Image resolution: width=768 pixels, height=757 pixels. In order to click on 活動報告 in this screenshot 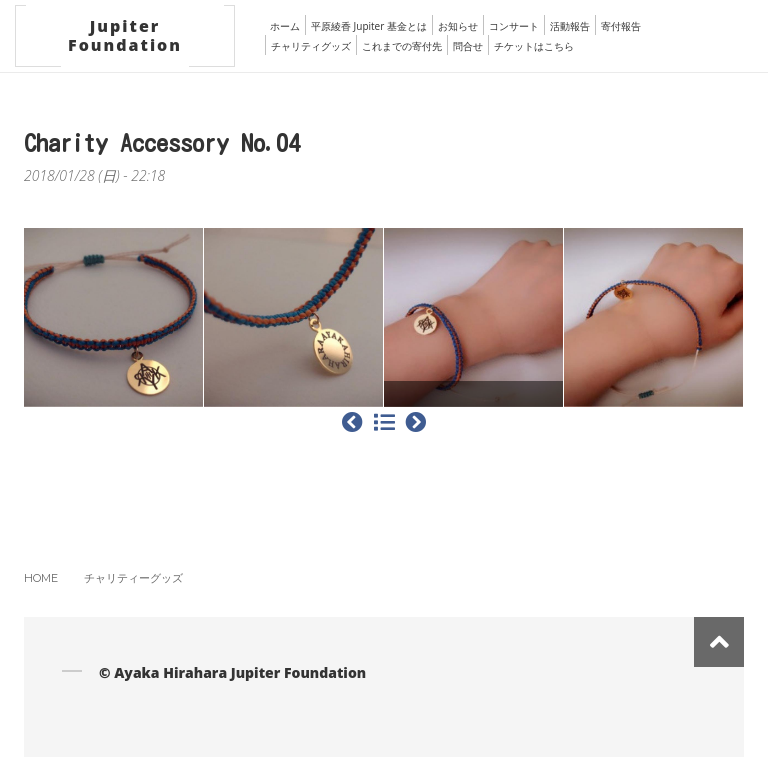, I will do `click(570, 26)`.